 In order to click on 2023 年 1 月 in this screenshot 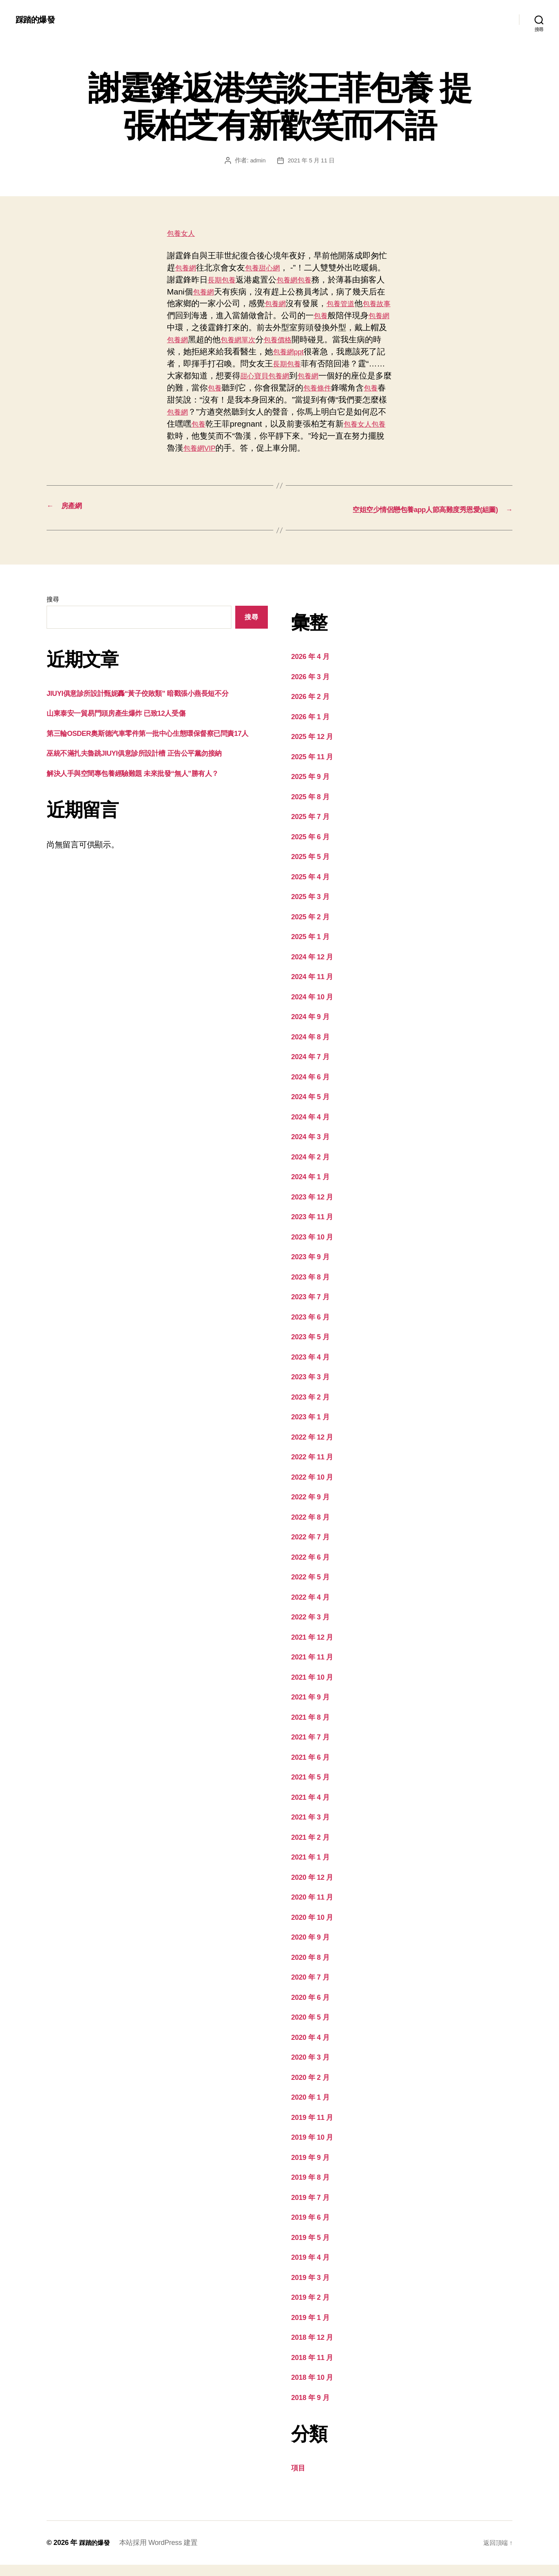, I will do `click(313, 1427)`.